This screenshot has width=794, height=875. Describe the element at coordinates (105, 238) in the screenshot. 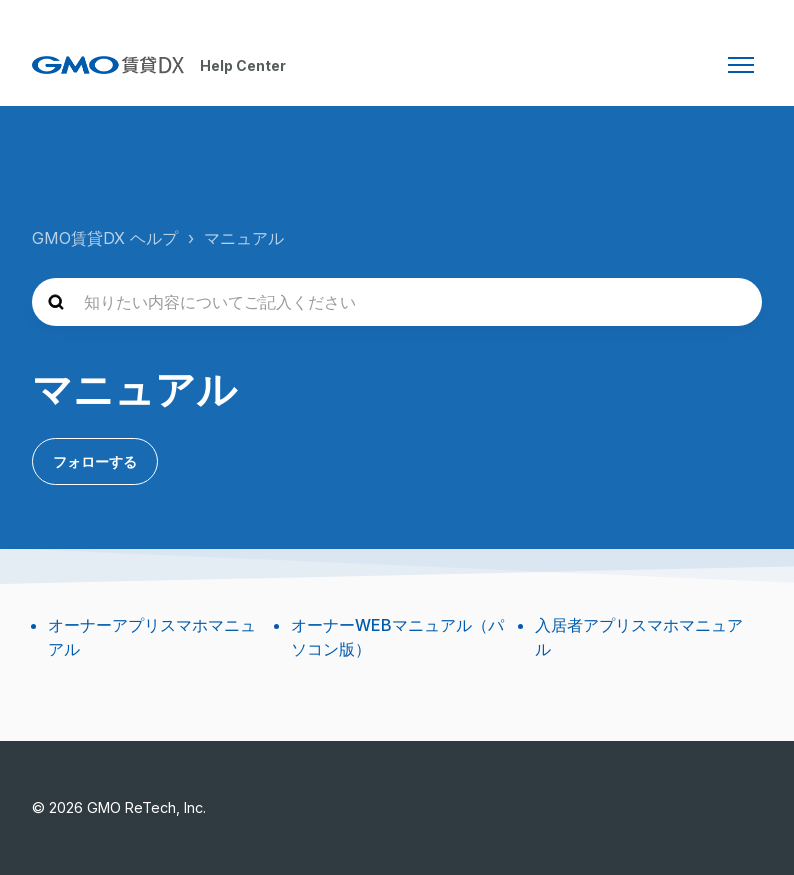

I see `GMO賃貸DX ヘルプ` at that location.